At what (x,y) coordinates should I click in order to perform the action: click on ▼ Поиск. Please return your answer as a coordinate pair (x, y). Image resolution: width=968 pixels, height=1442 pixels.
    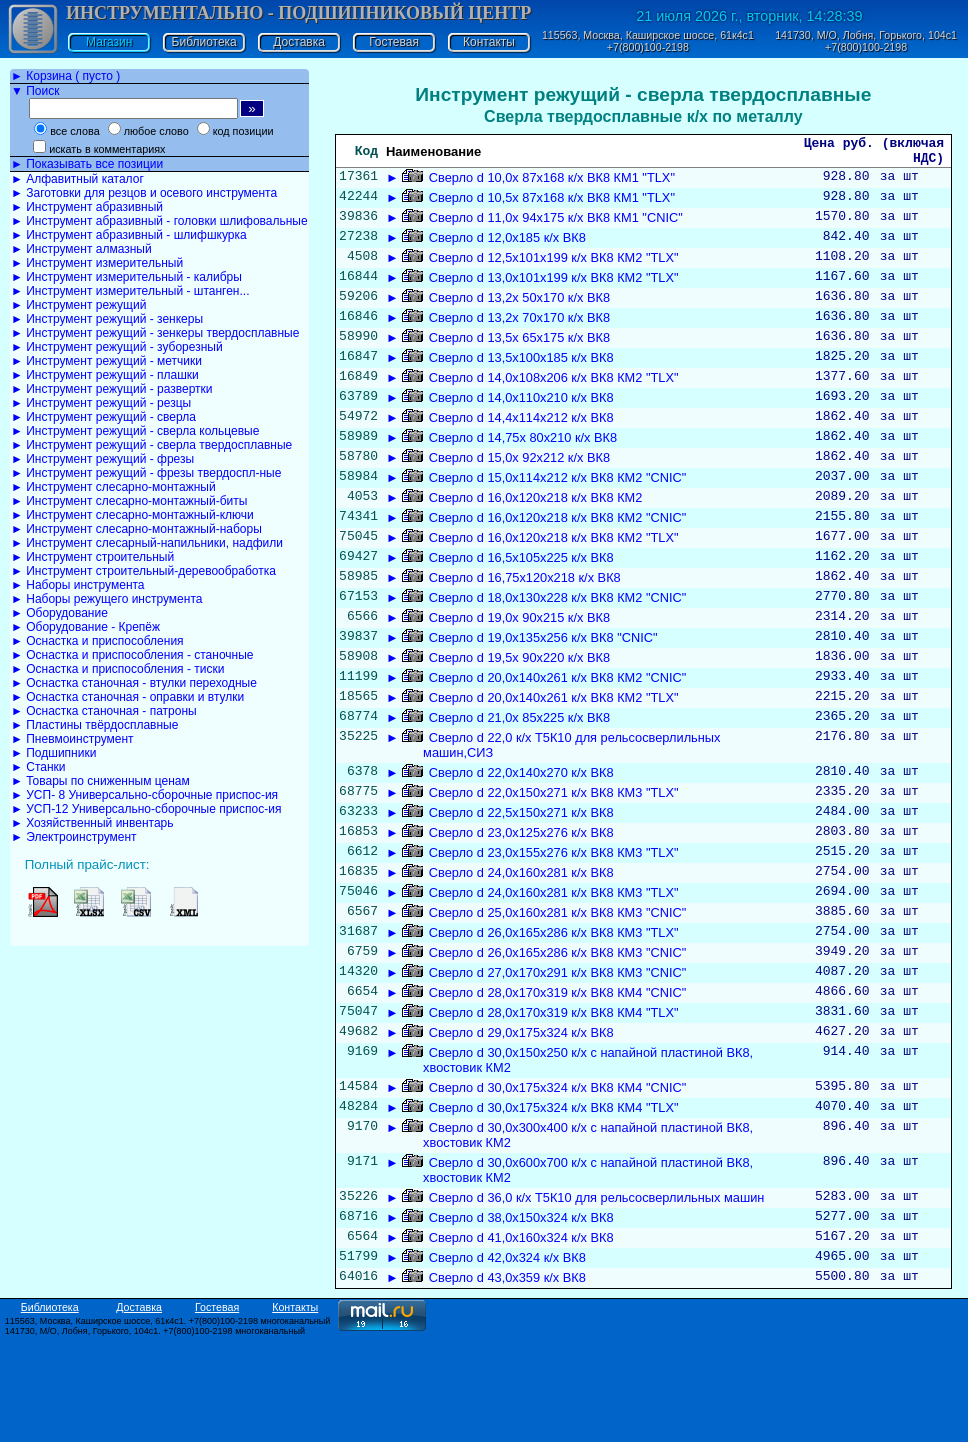
    Looking at the image, I should click on (35, 91).